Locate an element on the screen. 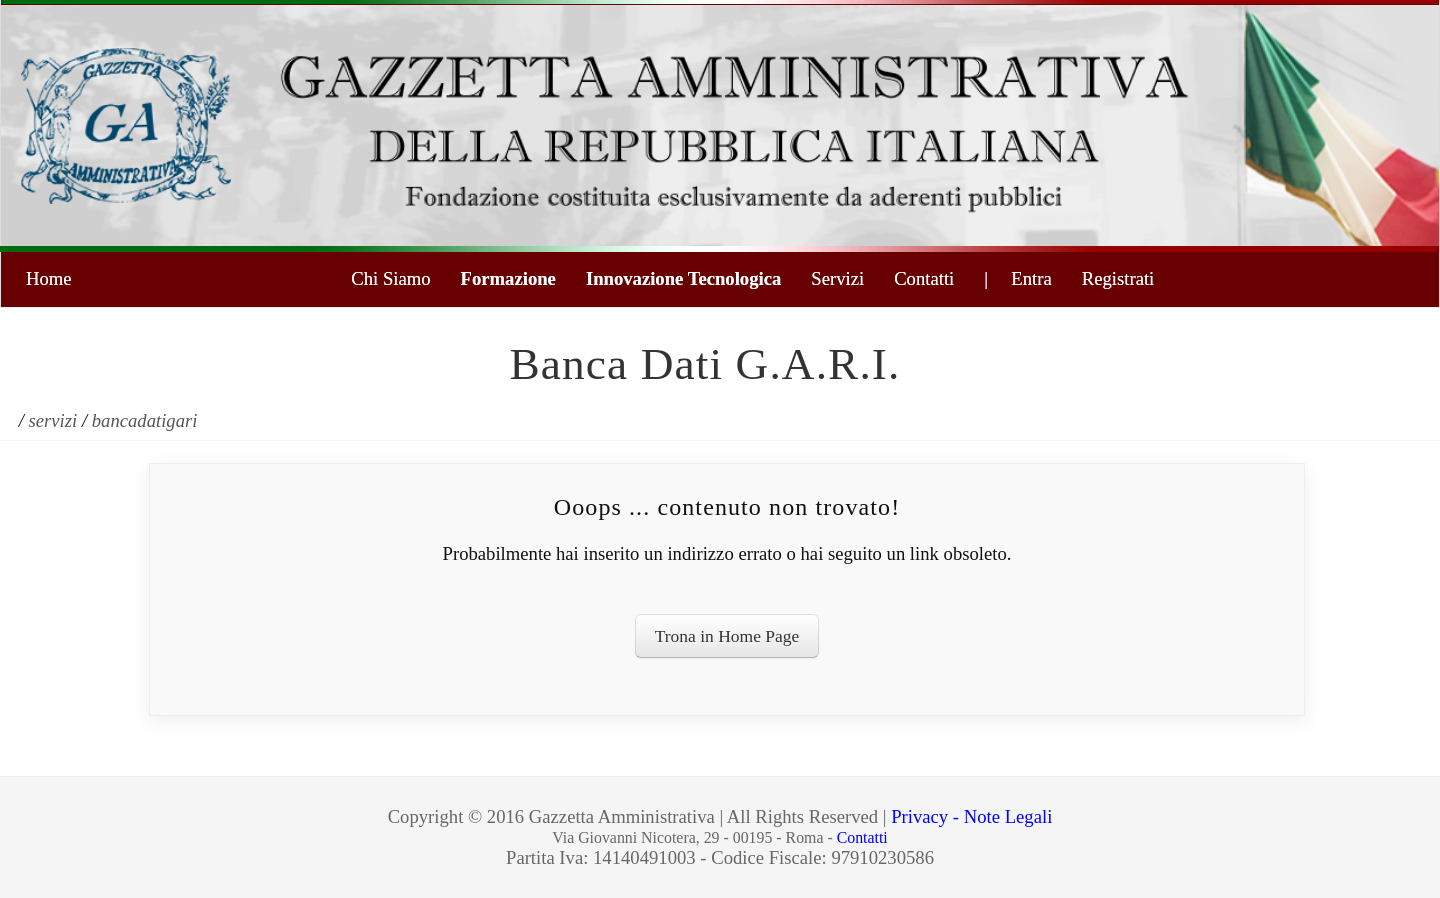  Servizi is located at coordinates (837, 278).